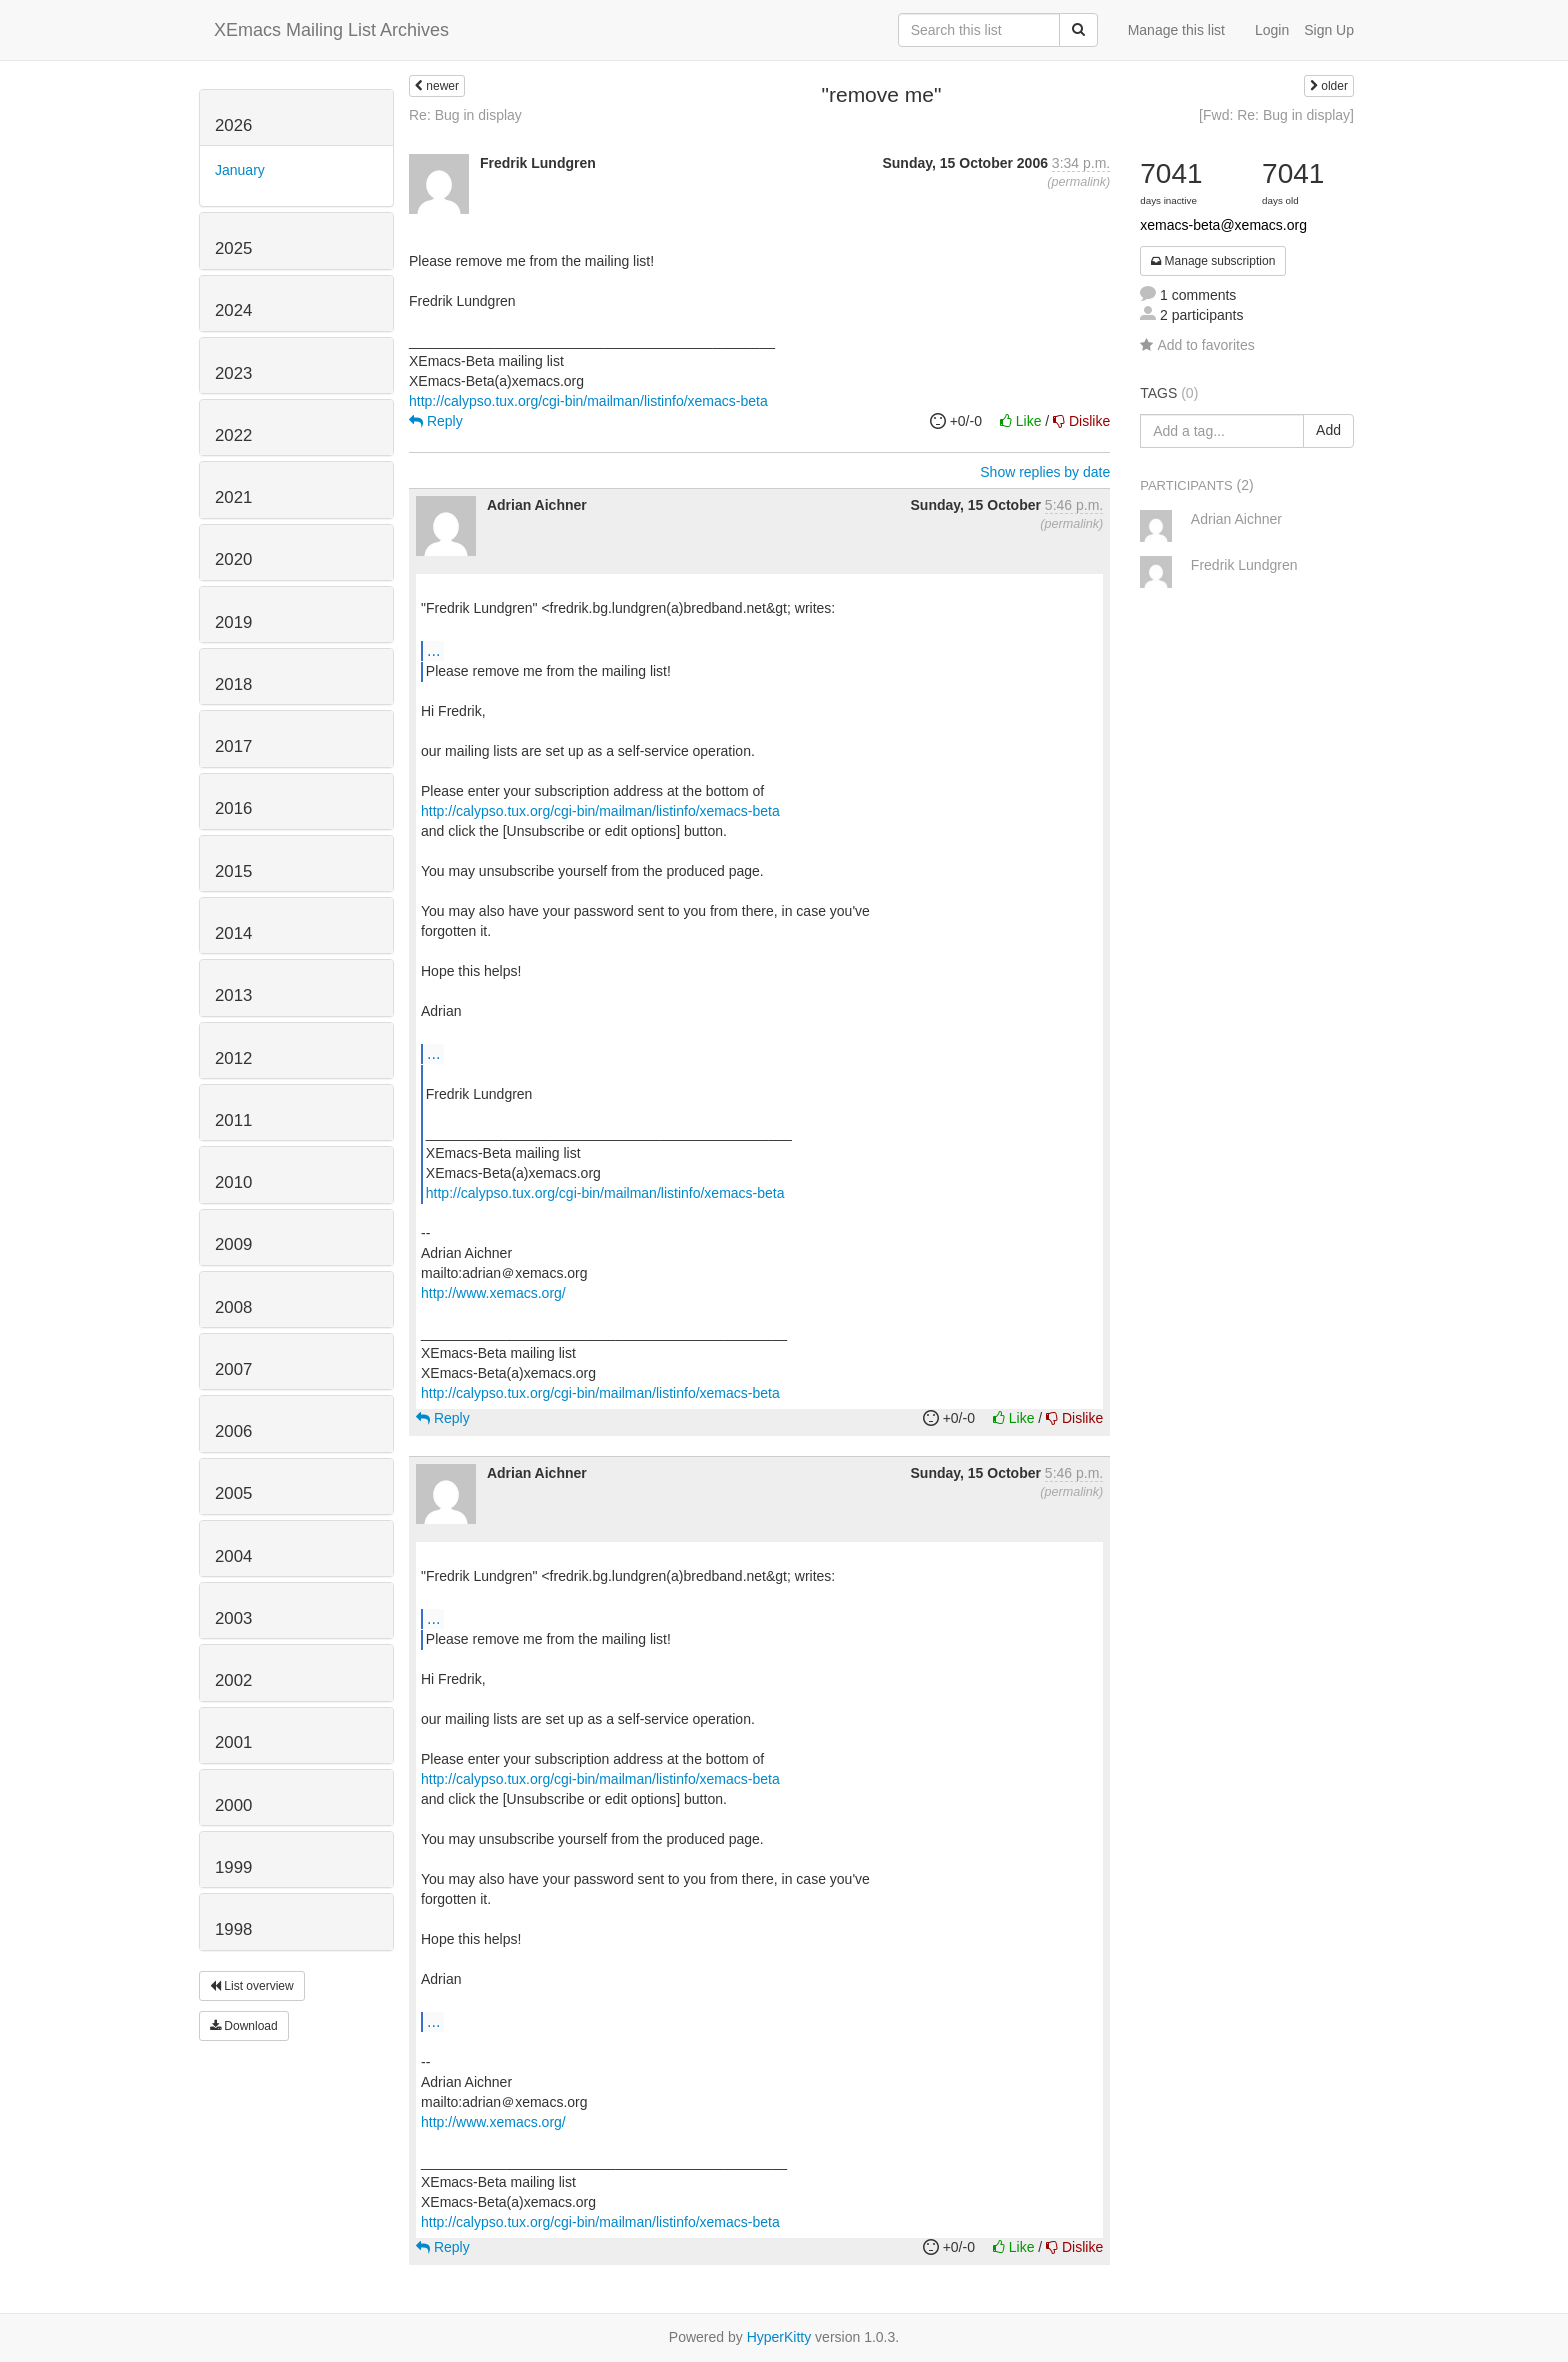 The width and height of the screenshot is (1568, 2362). I want to click on 2008, so click(233, 1307).